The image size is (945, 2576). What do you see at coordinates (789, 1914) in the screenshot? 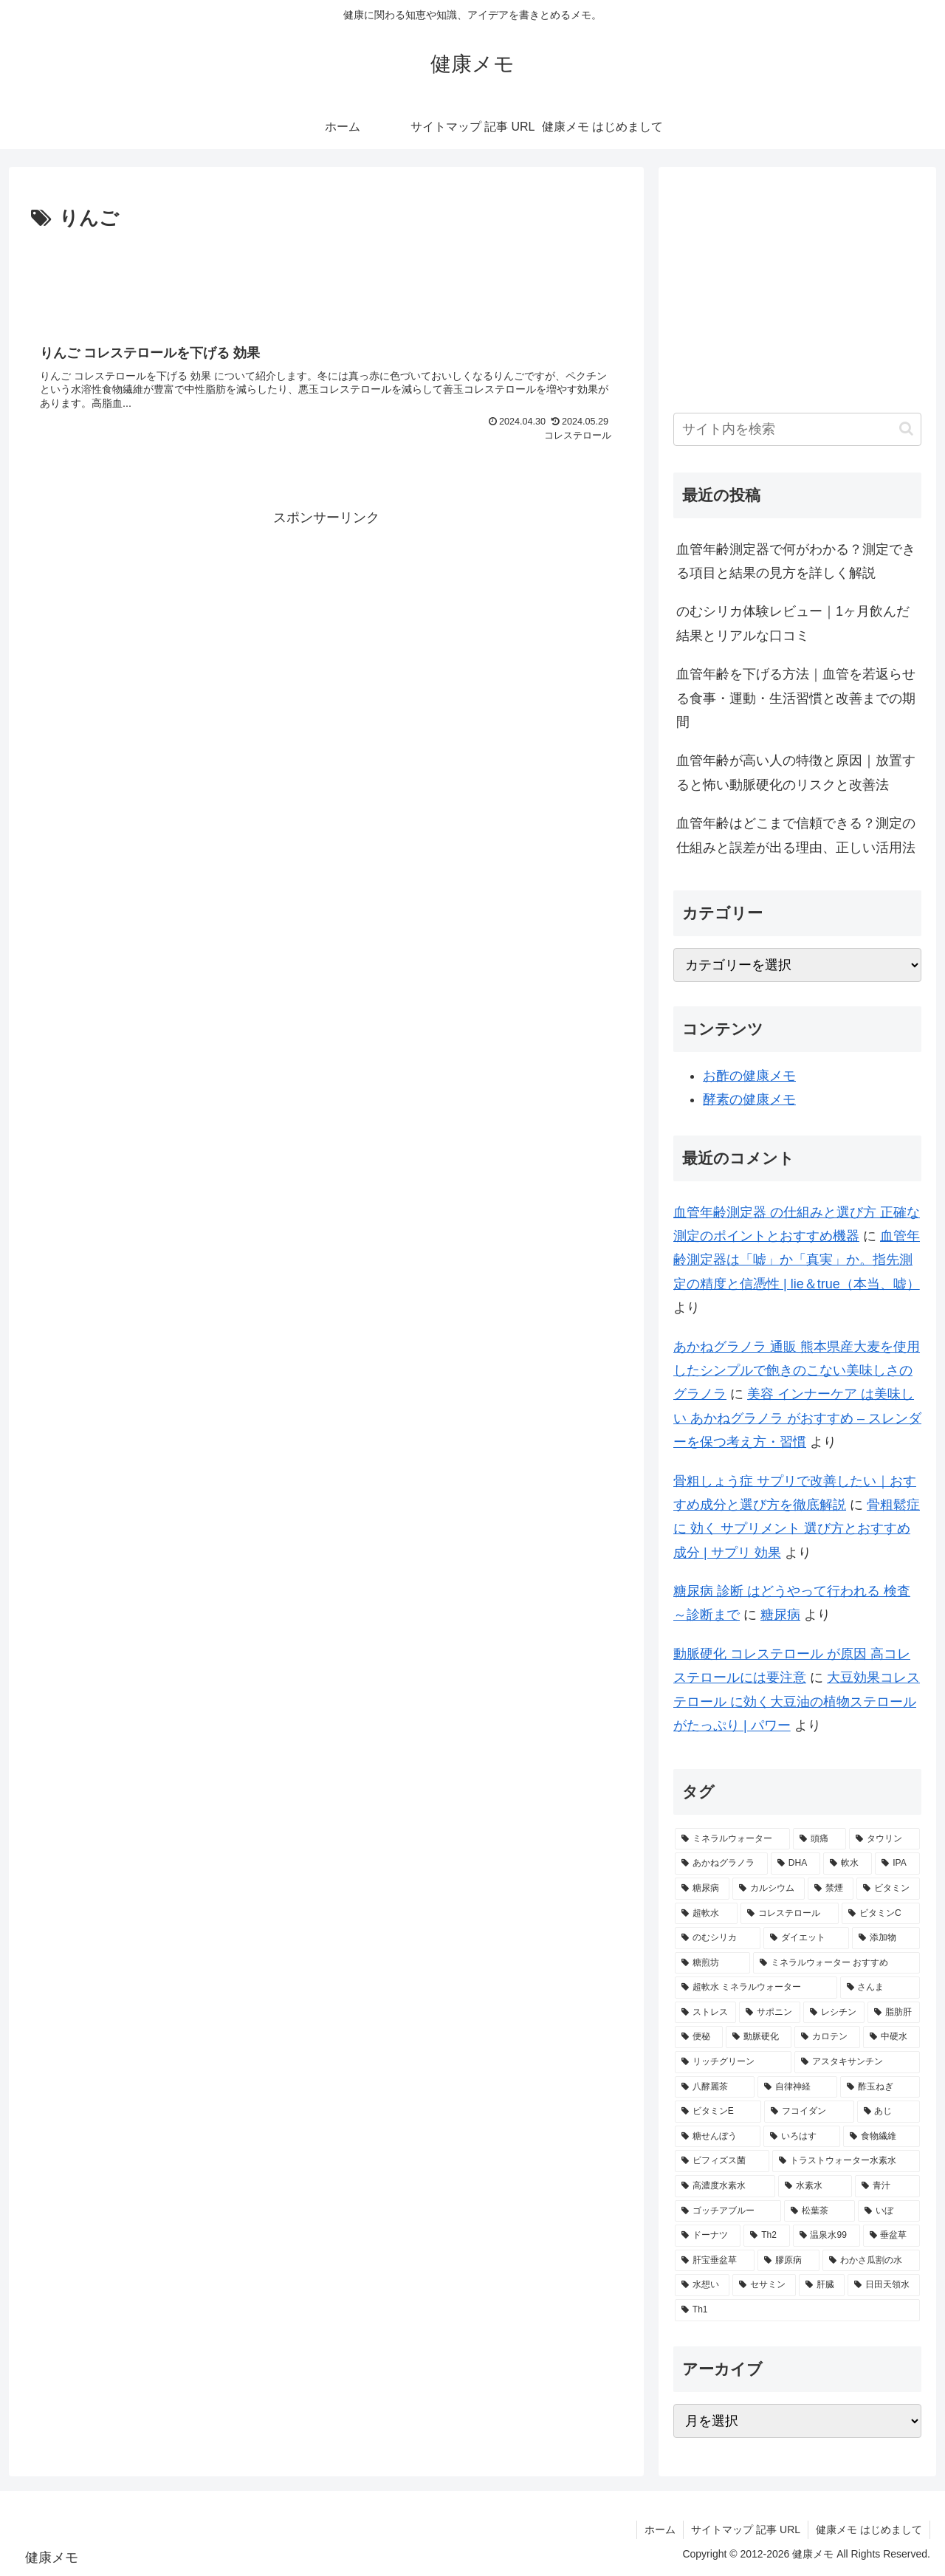
I see `[コレステロール (3個の項目)]` at bounding box center [789, 1914].